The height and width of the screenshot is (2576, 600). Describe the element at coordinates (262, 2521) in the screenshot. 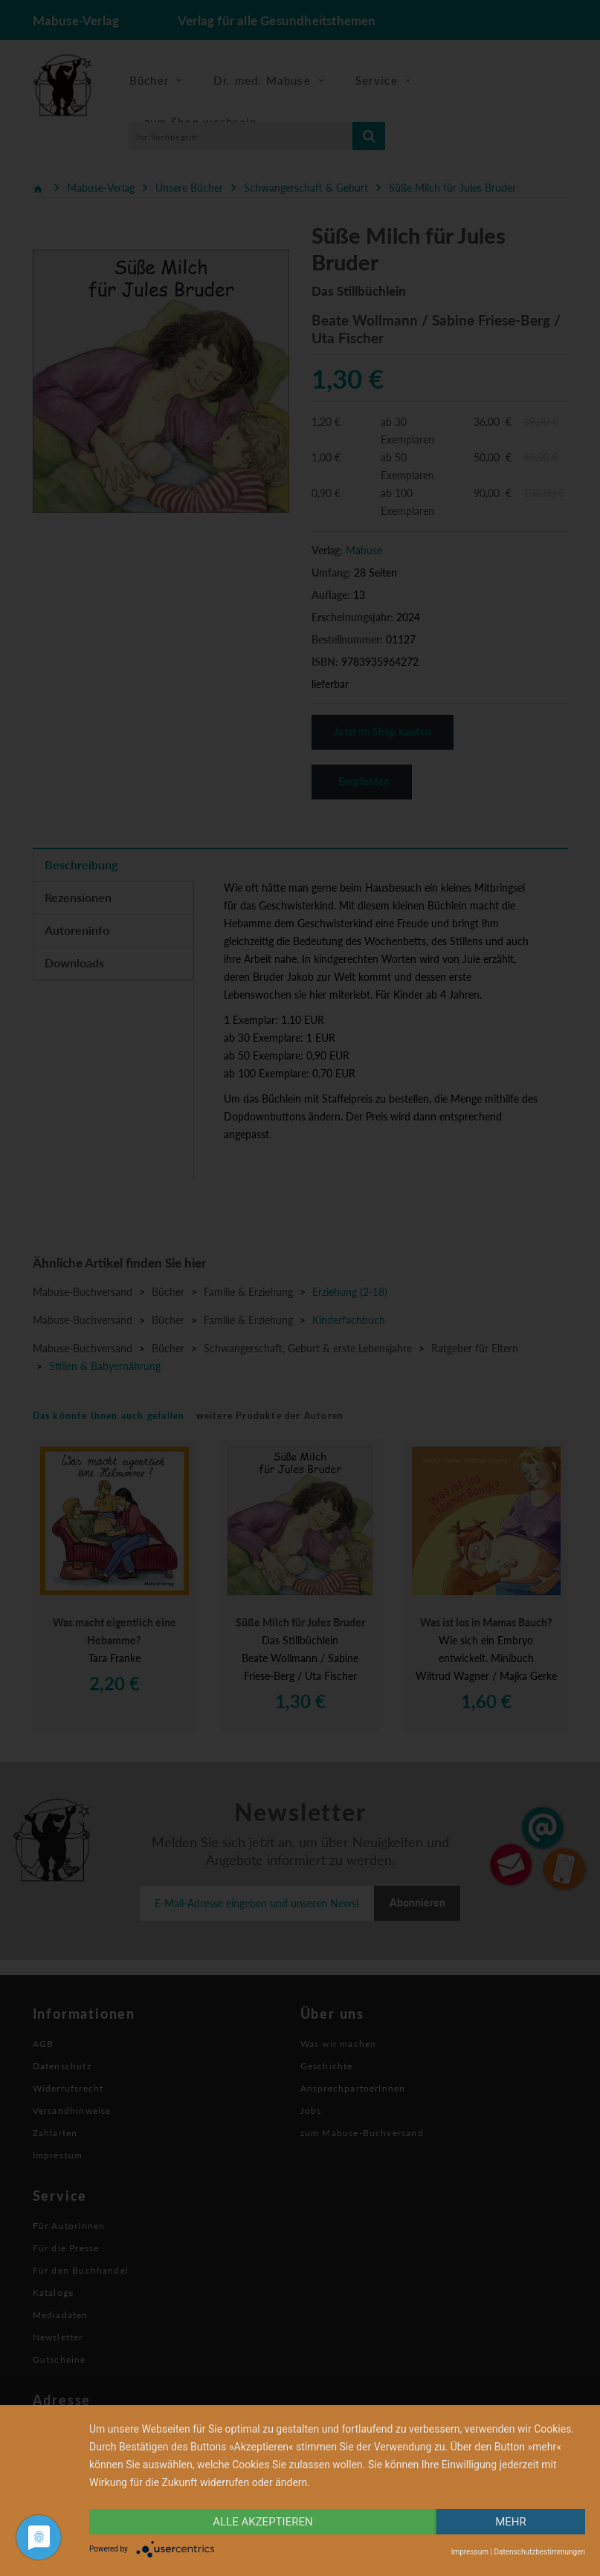

I see `alle Akzeptieren` at that location.